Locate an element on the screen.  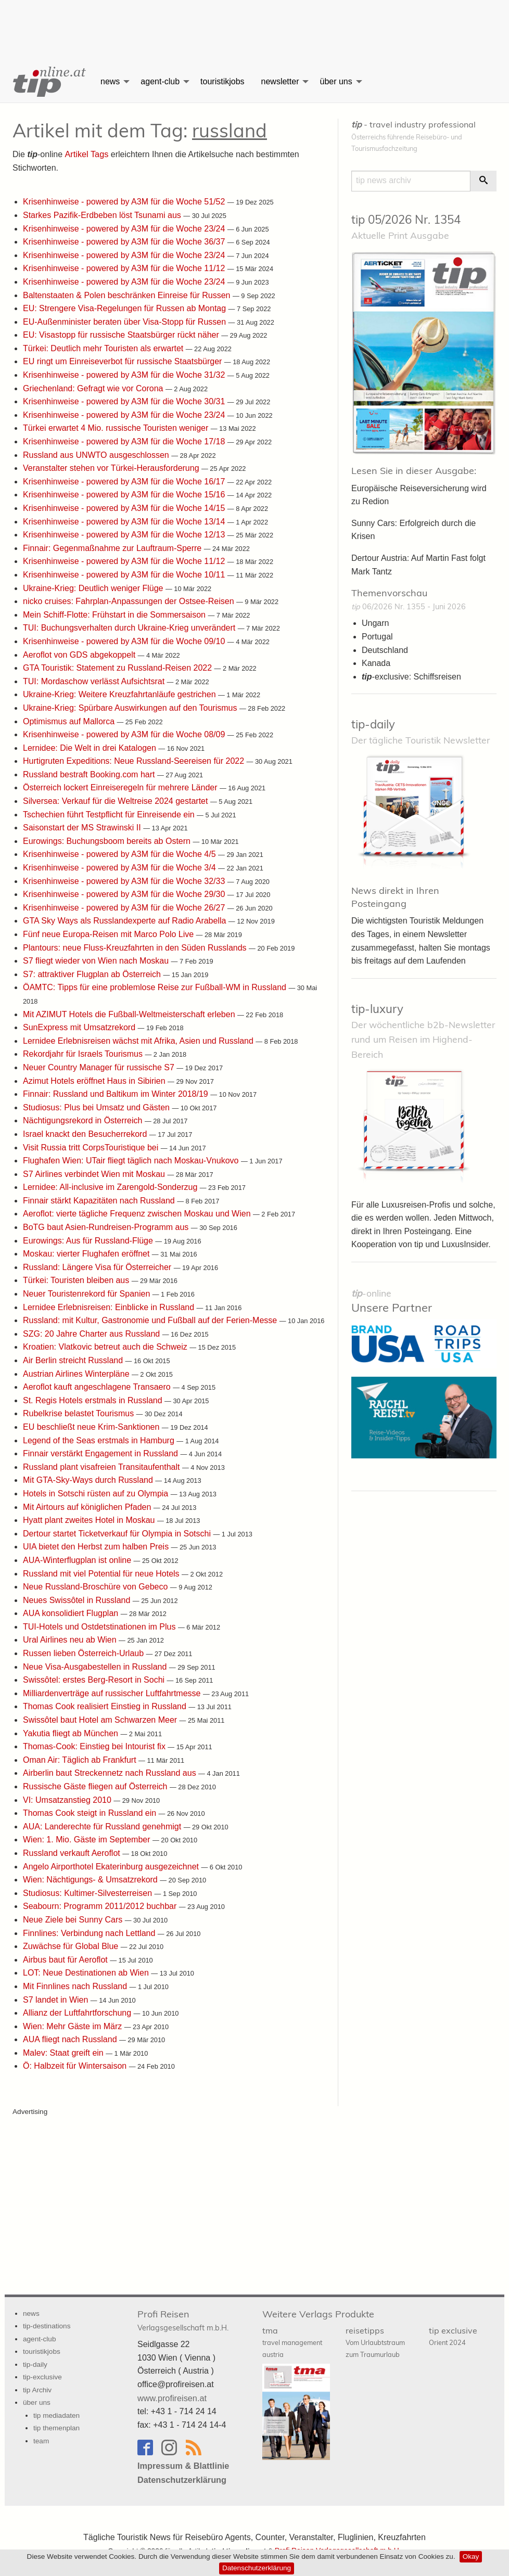
Mit AZIMUT Hotels die Fußball-Weltmeisterschaft erleben is located at coordinates (130, 1013).